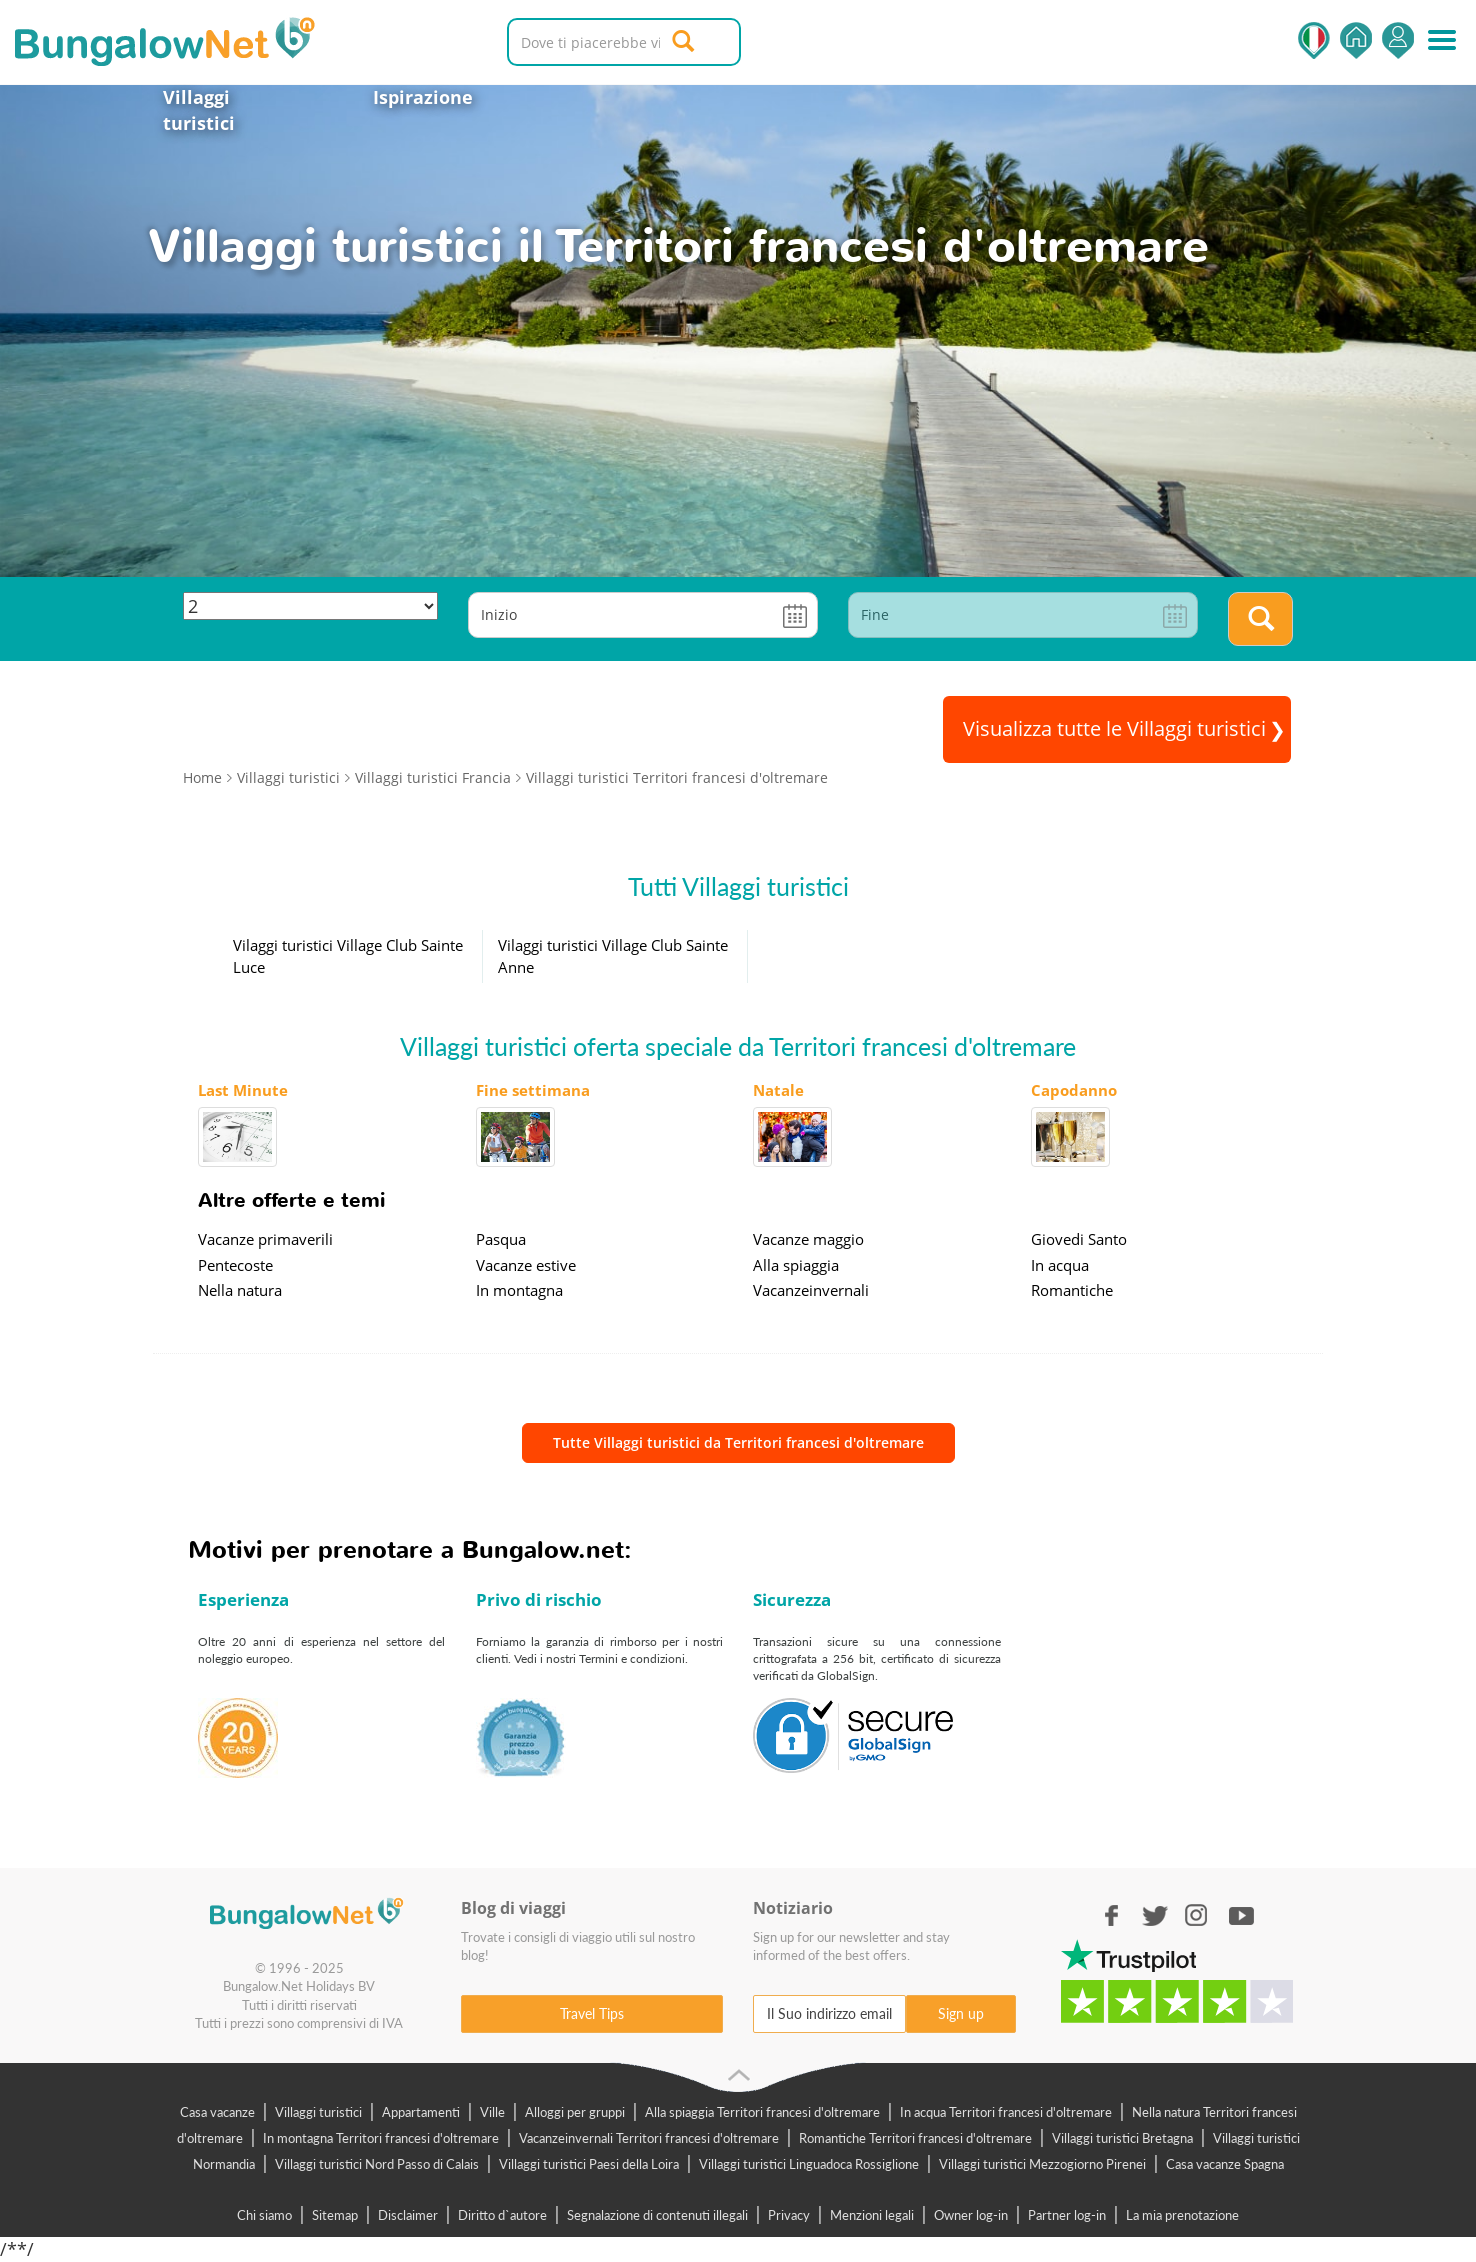 The image size is (1476, 2262). Describe the element at coordinates (789, 2215) in the screenshot. I see `Privacy` at that location.